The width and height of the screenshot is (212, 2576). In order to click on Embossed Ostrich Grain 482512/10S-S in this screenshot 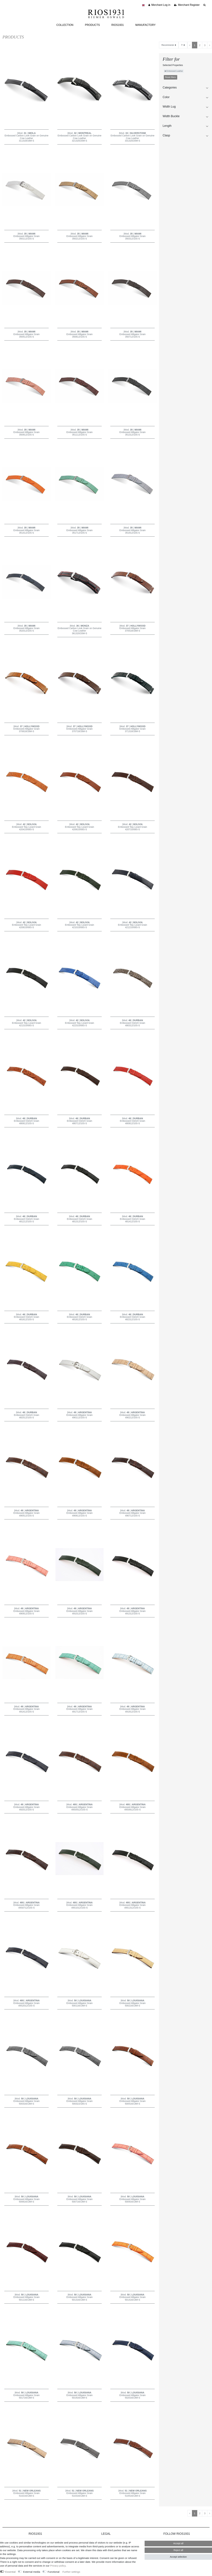, I will do `click(26, 1415)`.